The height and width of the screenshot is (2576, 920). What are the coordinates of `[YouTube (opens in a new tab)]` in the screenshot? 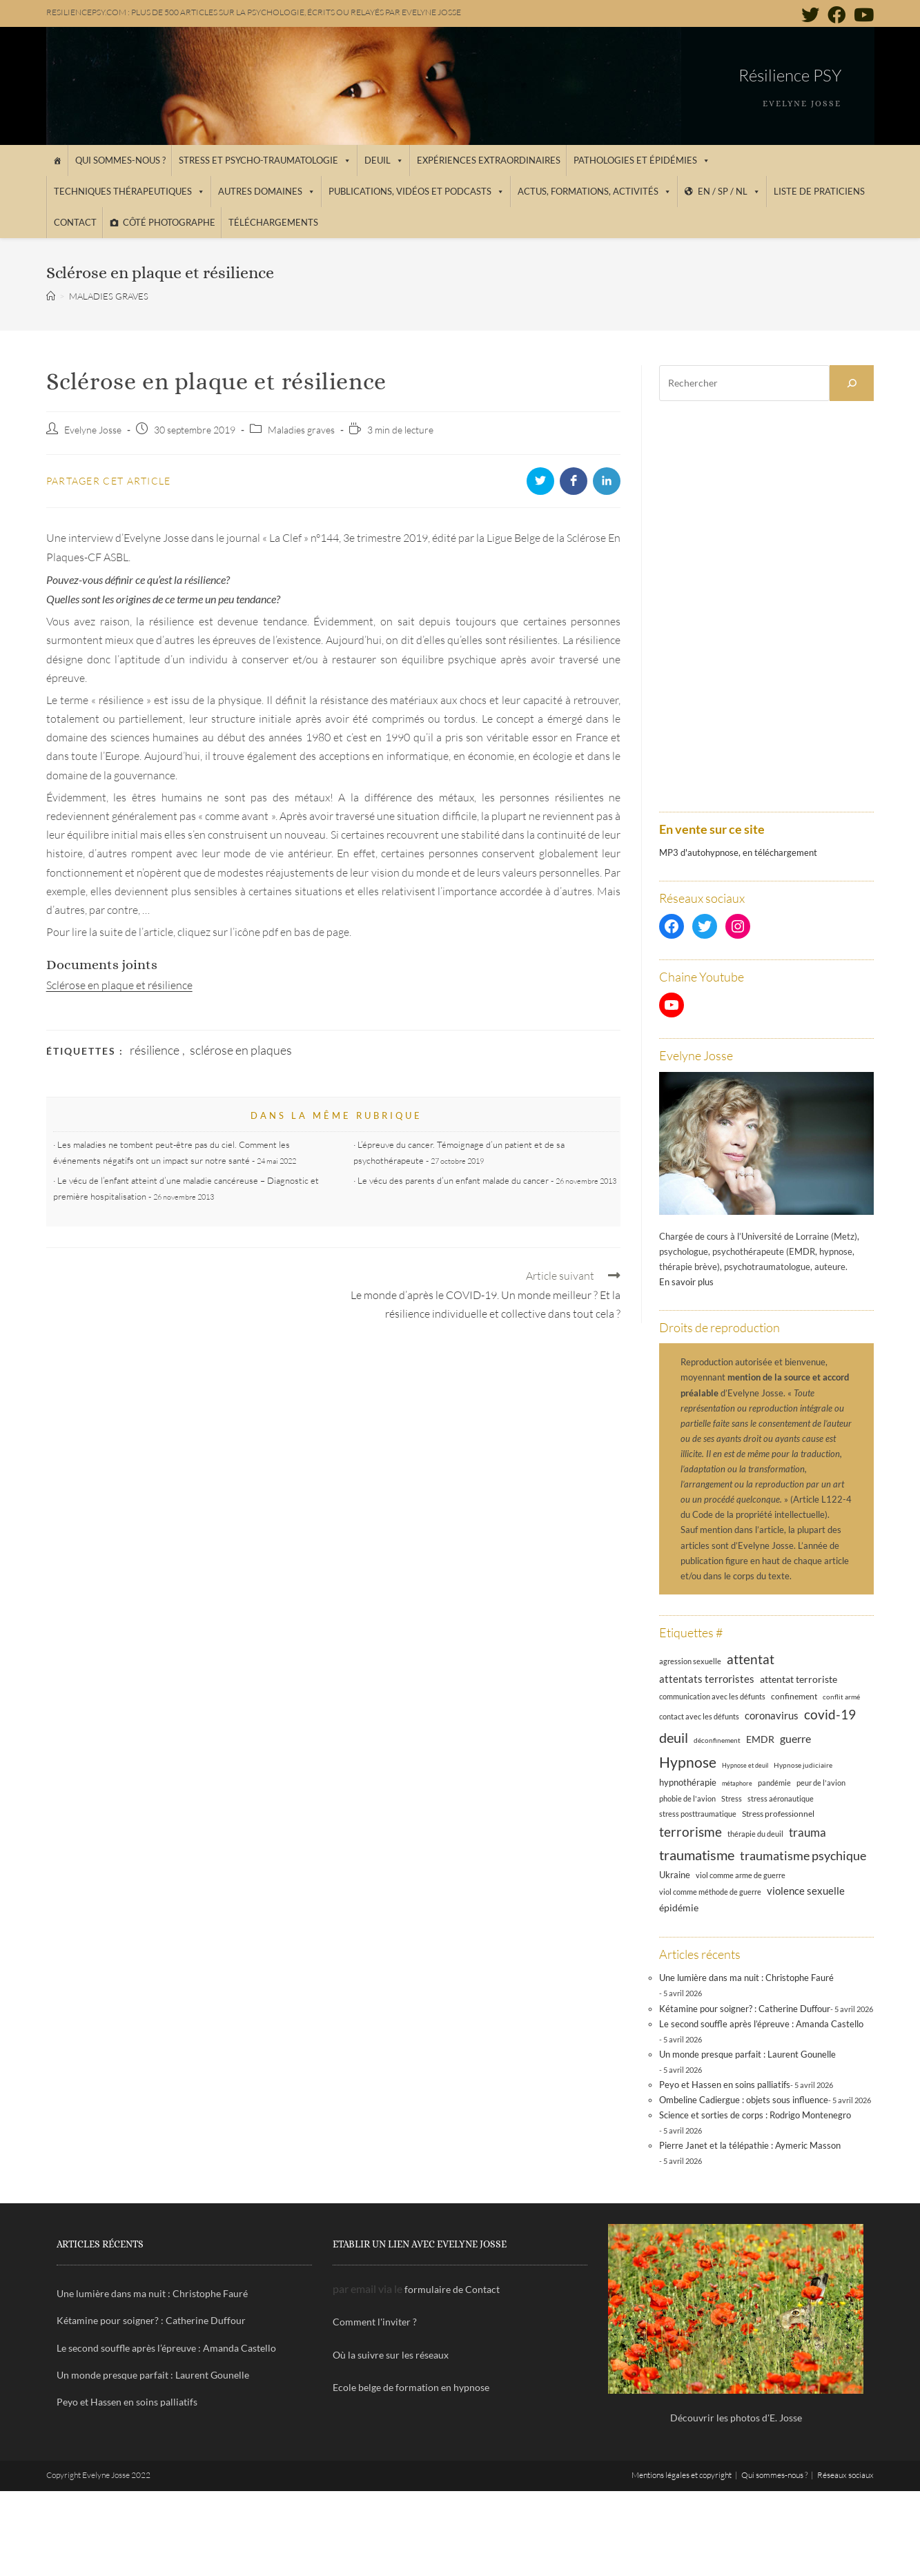 It's located at (862, 14).